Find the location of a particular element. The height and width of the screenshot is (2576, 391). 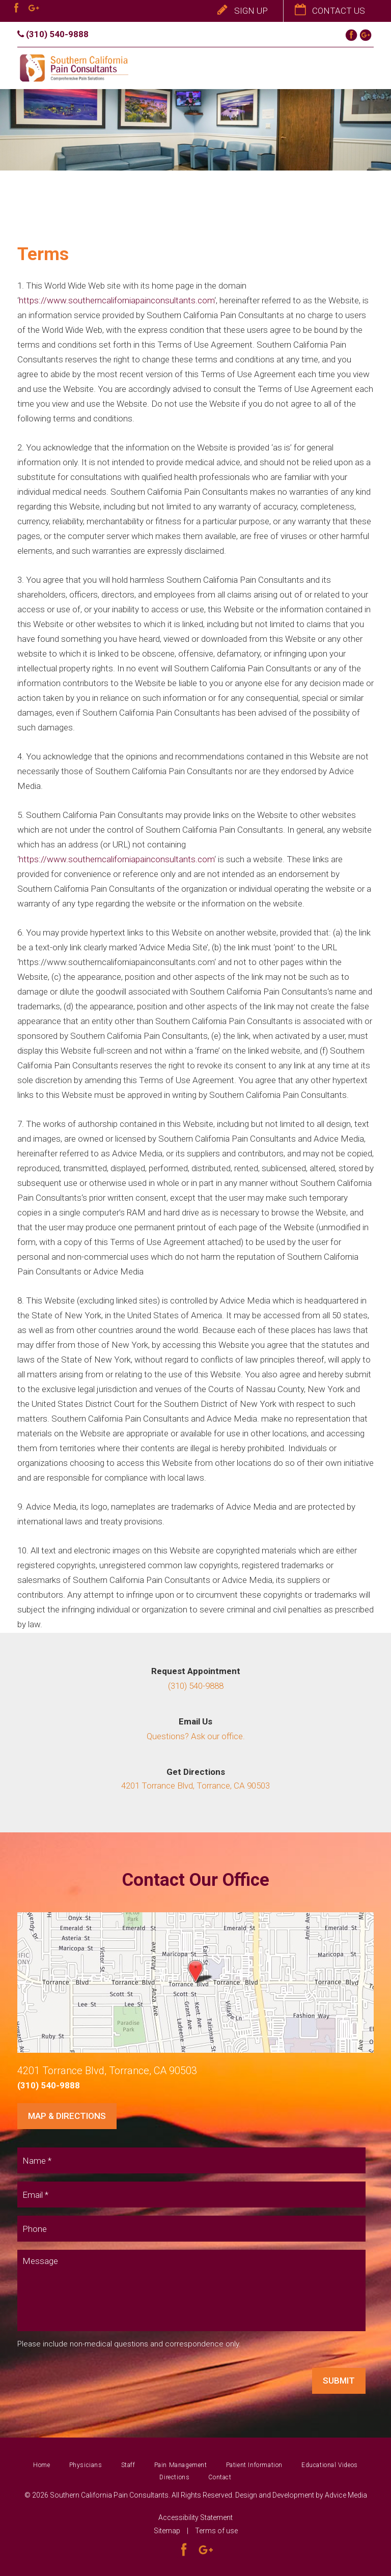

(310) 540-9888 is located at coordinates (53, 34).